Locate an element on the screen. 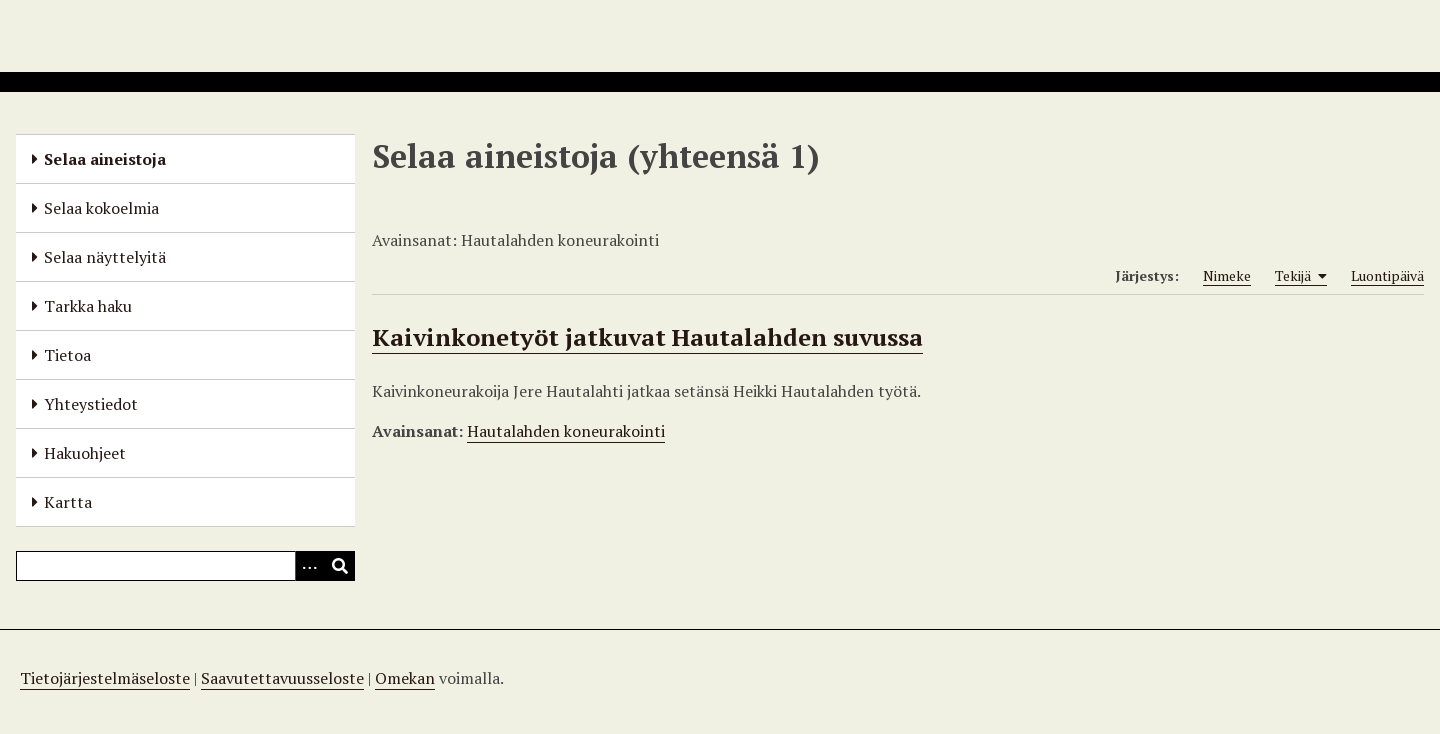 The image size is (1440, 734). Luontipäivä [Sort ascending Luontipäivä] is located at coordinates (1387, 275).